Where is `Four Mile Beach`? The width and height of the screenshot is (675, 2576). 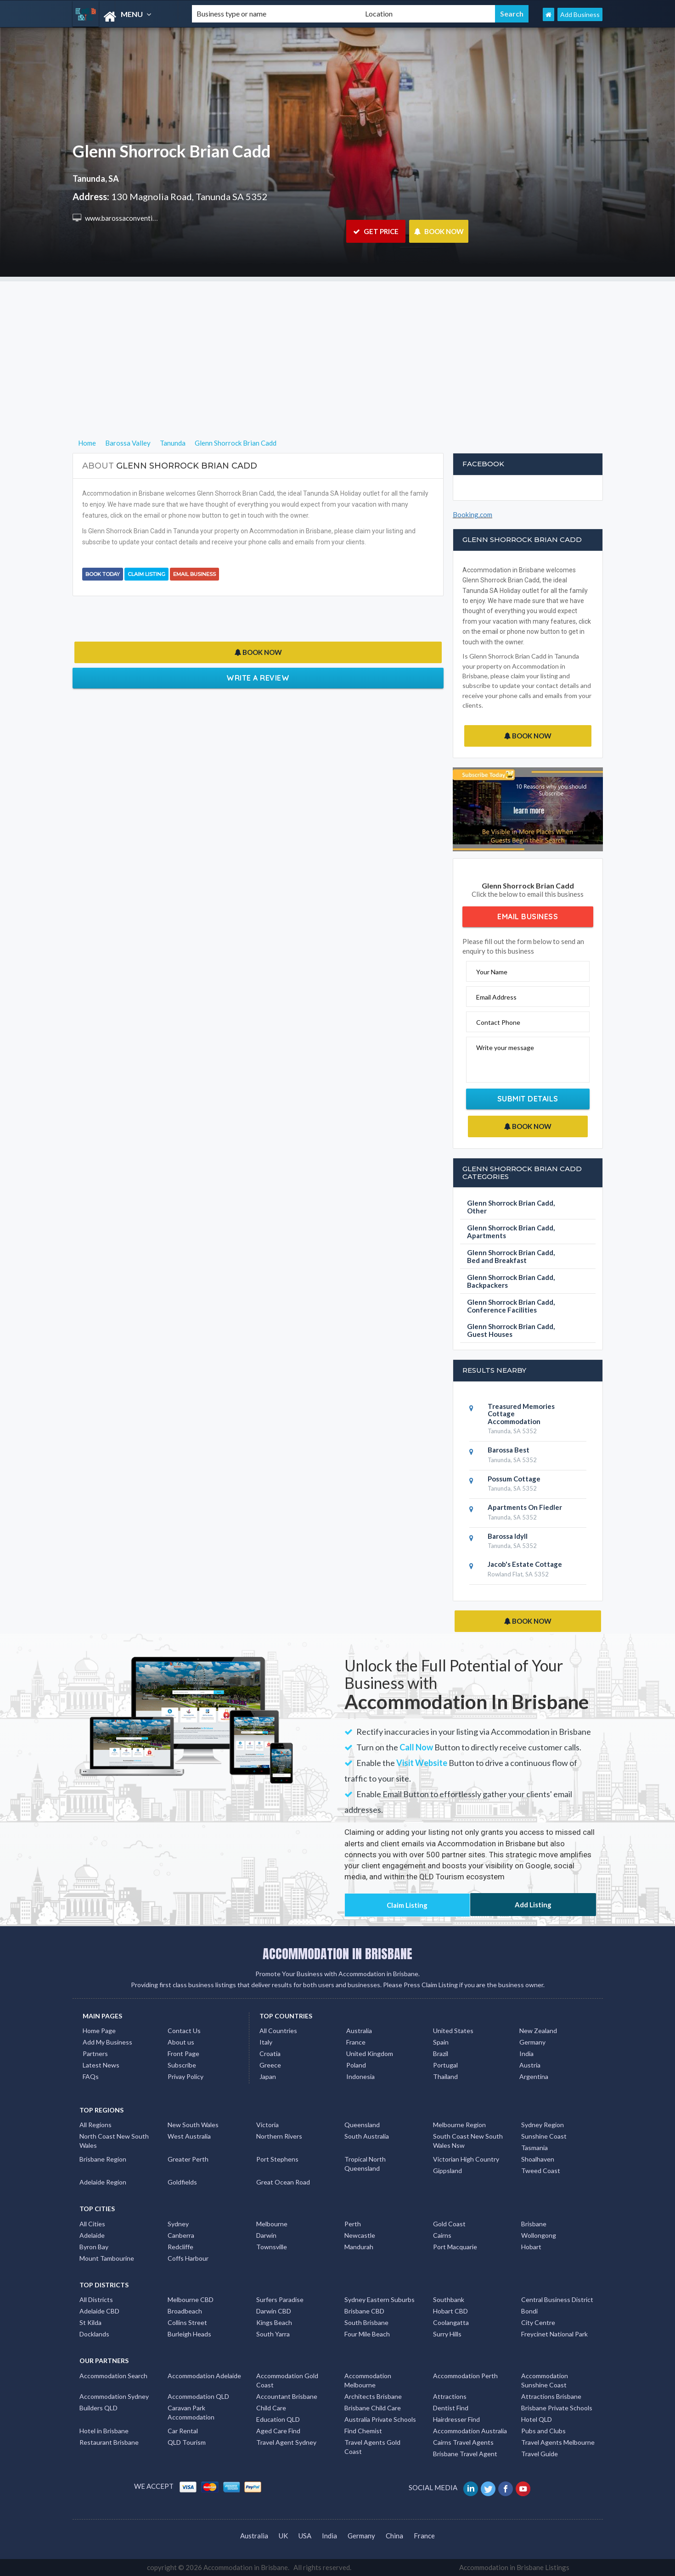 Four Mile Beach is located at coordinates (367, 2334).